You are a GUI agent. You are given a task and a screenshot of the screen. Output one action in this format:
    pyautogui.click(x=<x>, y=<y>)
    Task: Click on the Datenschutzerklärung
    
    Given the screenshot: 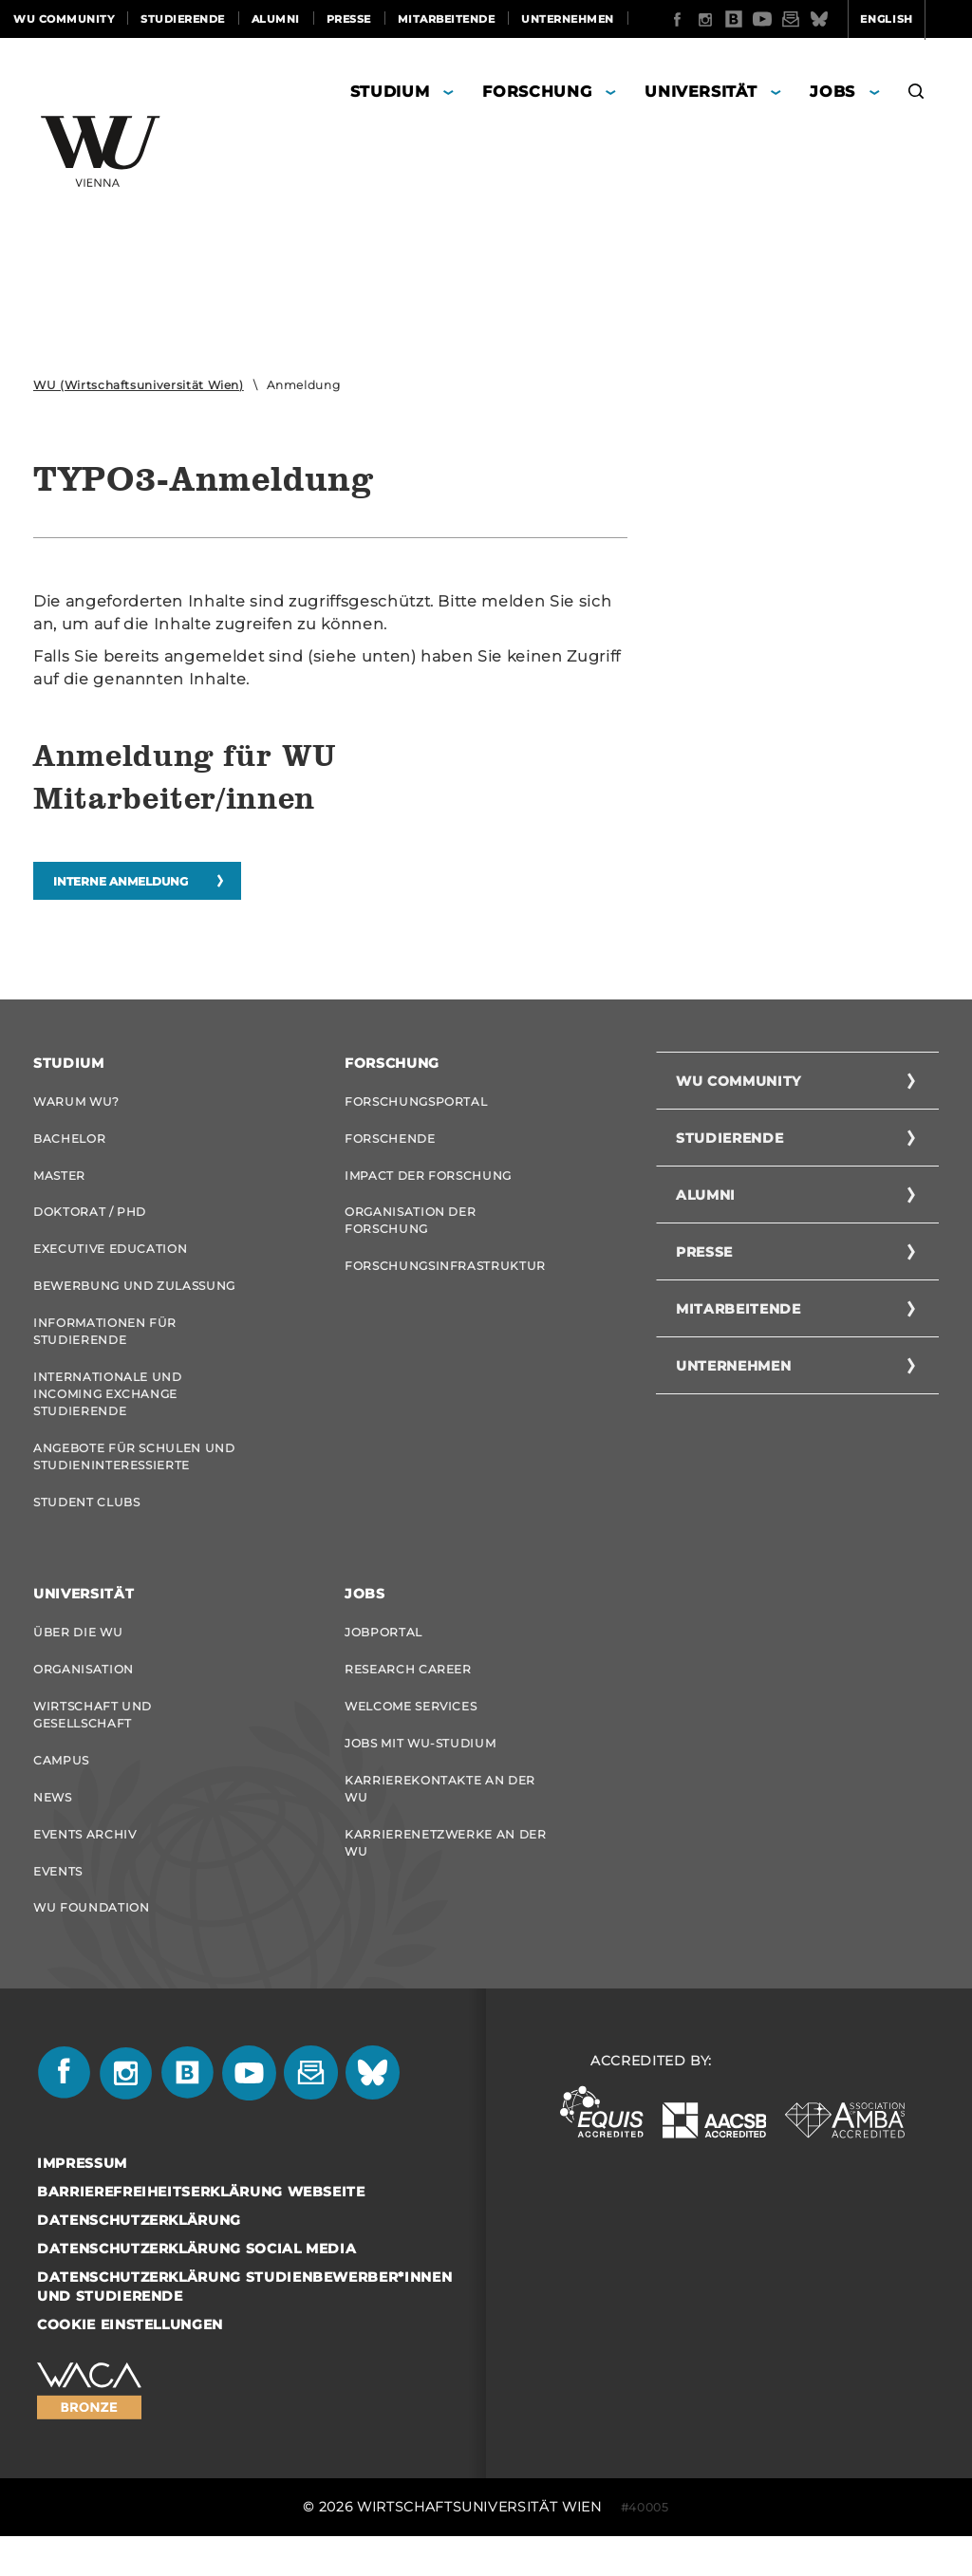 What is the action you would take?
    pyautogui.click(x=139, y=2259)
    